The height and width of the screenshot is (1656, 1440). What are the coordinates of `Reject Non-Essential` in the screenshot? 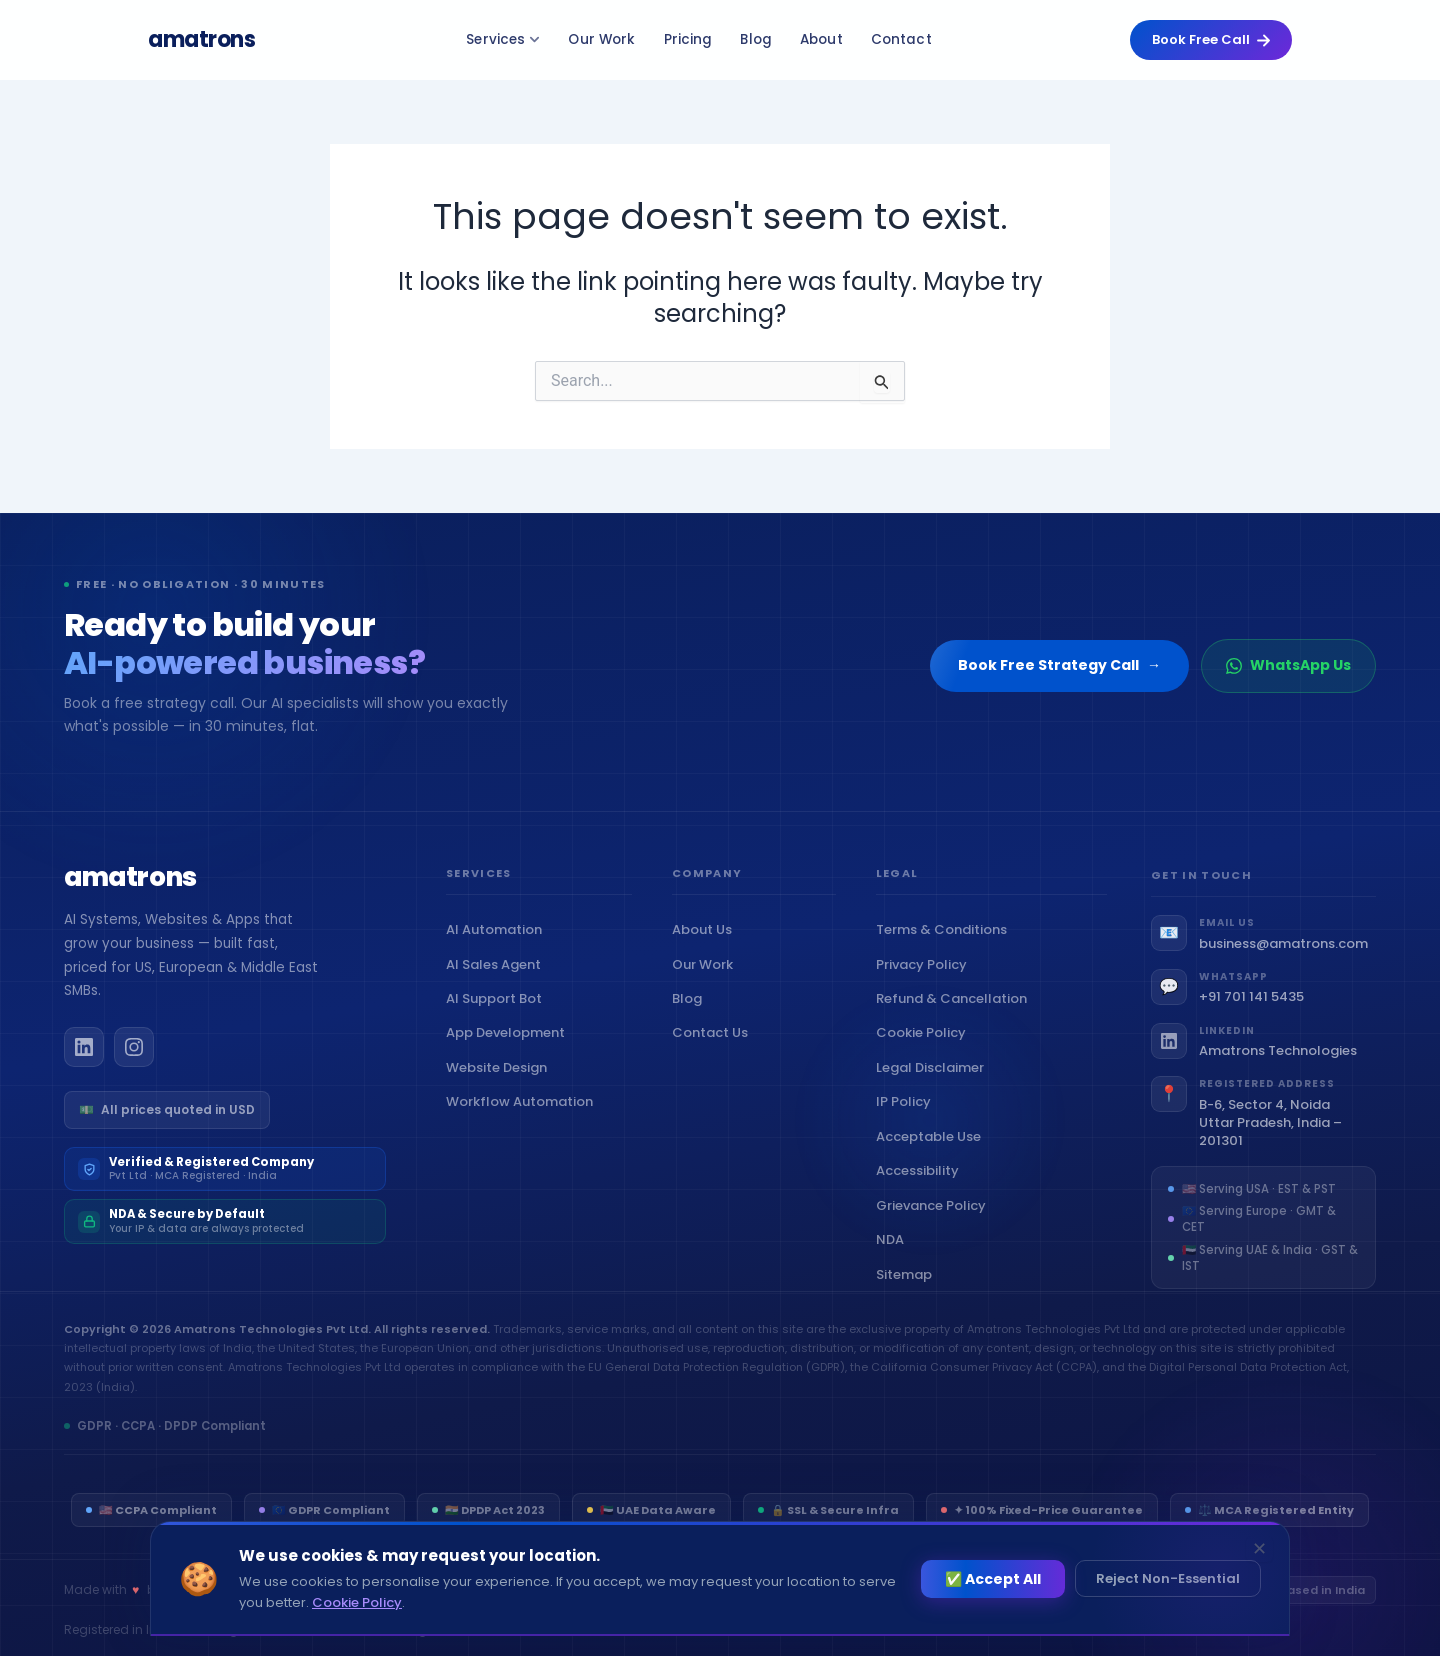 It's located at (1168, 1578).